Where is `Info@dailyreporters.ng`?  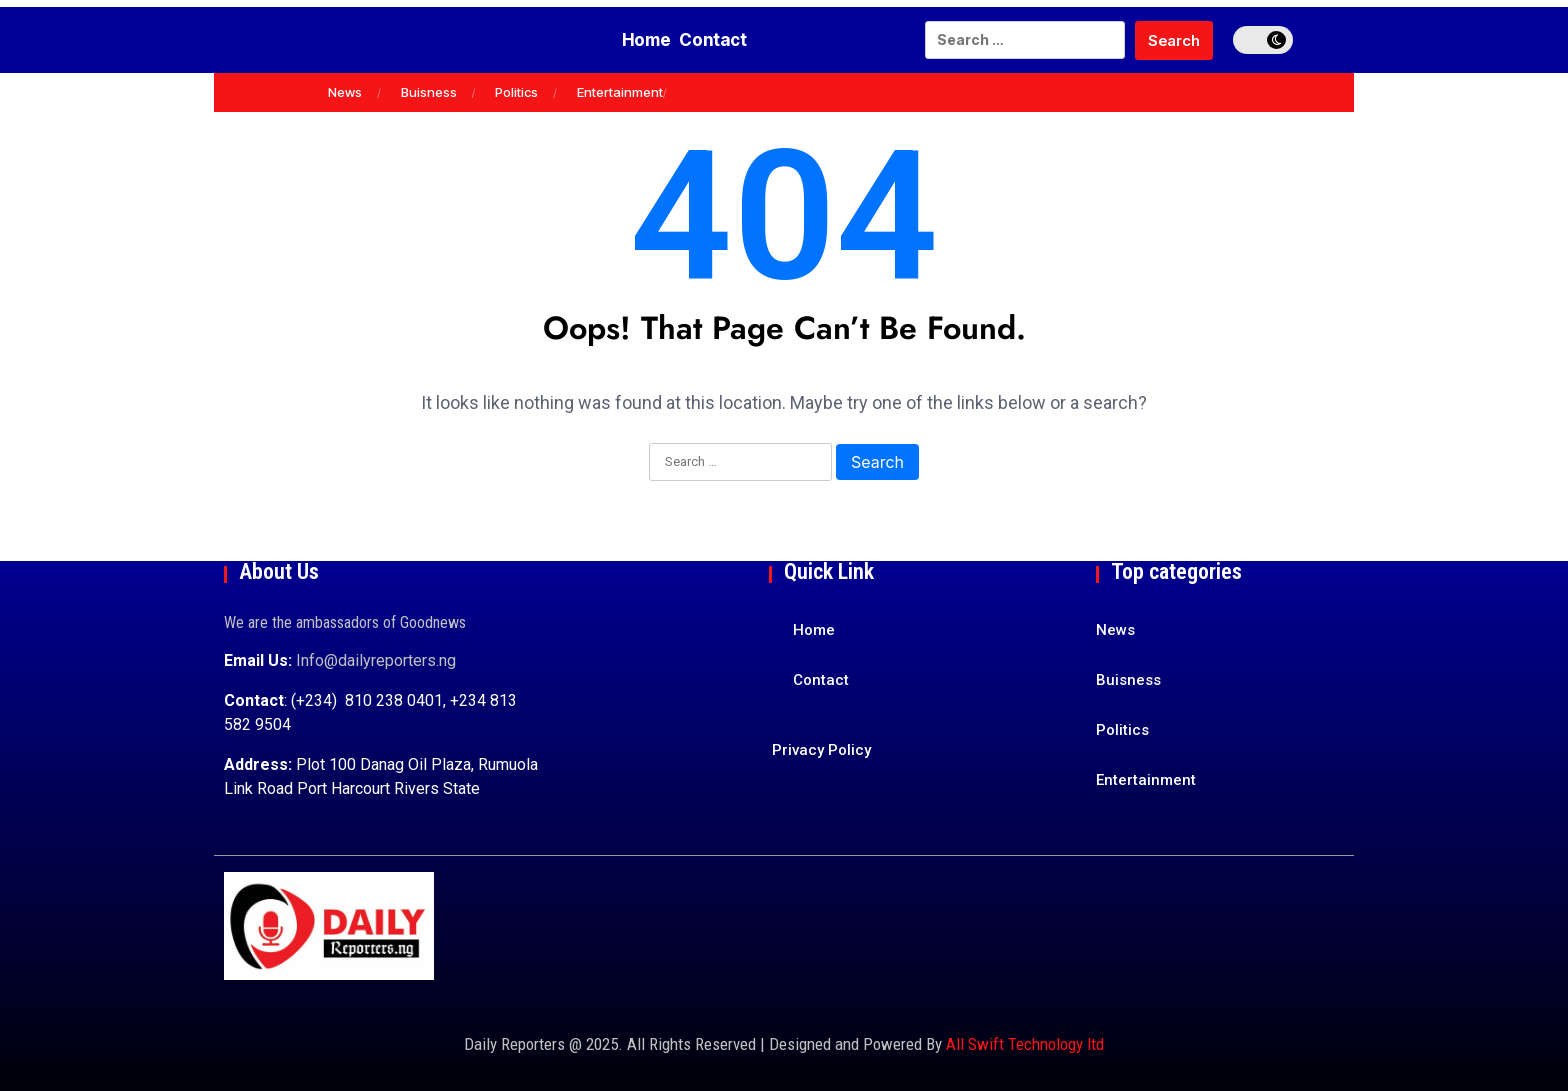 Info@dailyreporters.ng is located at coordinates (376, 660).